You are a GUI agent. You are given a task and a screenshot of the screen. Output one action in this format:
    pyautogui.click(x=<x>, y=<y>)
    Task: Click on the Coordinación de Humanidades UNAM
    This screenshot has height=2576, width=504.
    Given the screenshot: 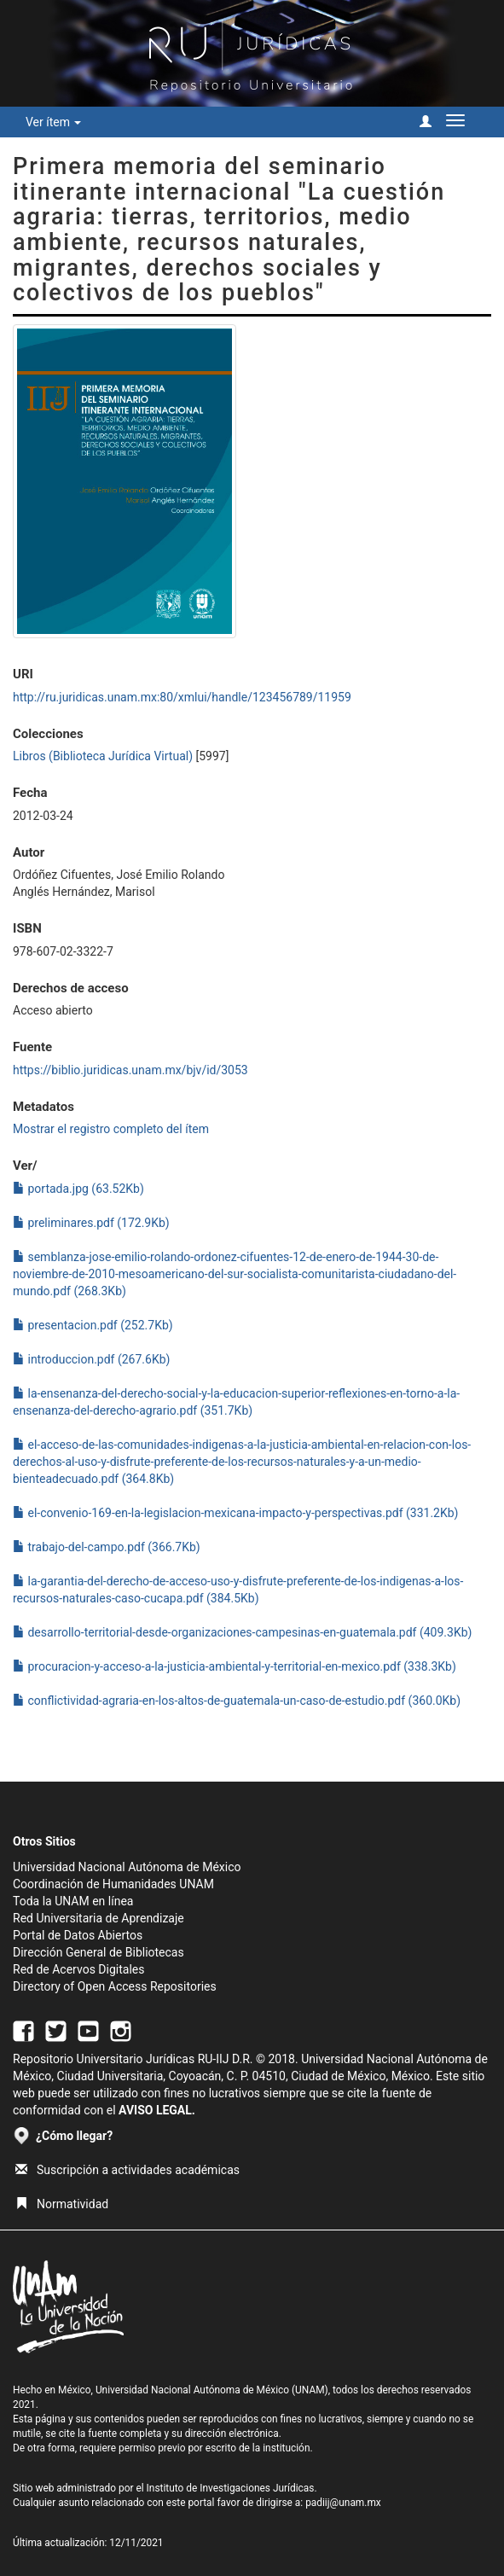 What is the action you would take?
    pyautogui.click(x=113, y=1884)
    